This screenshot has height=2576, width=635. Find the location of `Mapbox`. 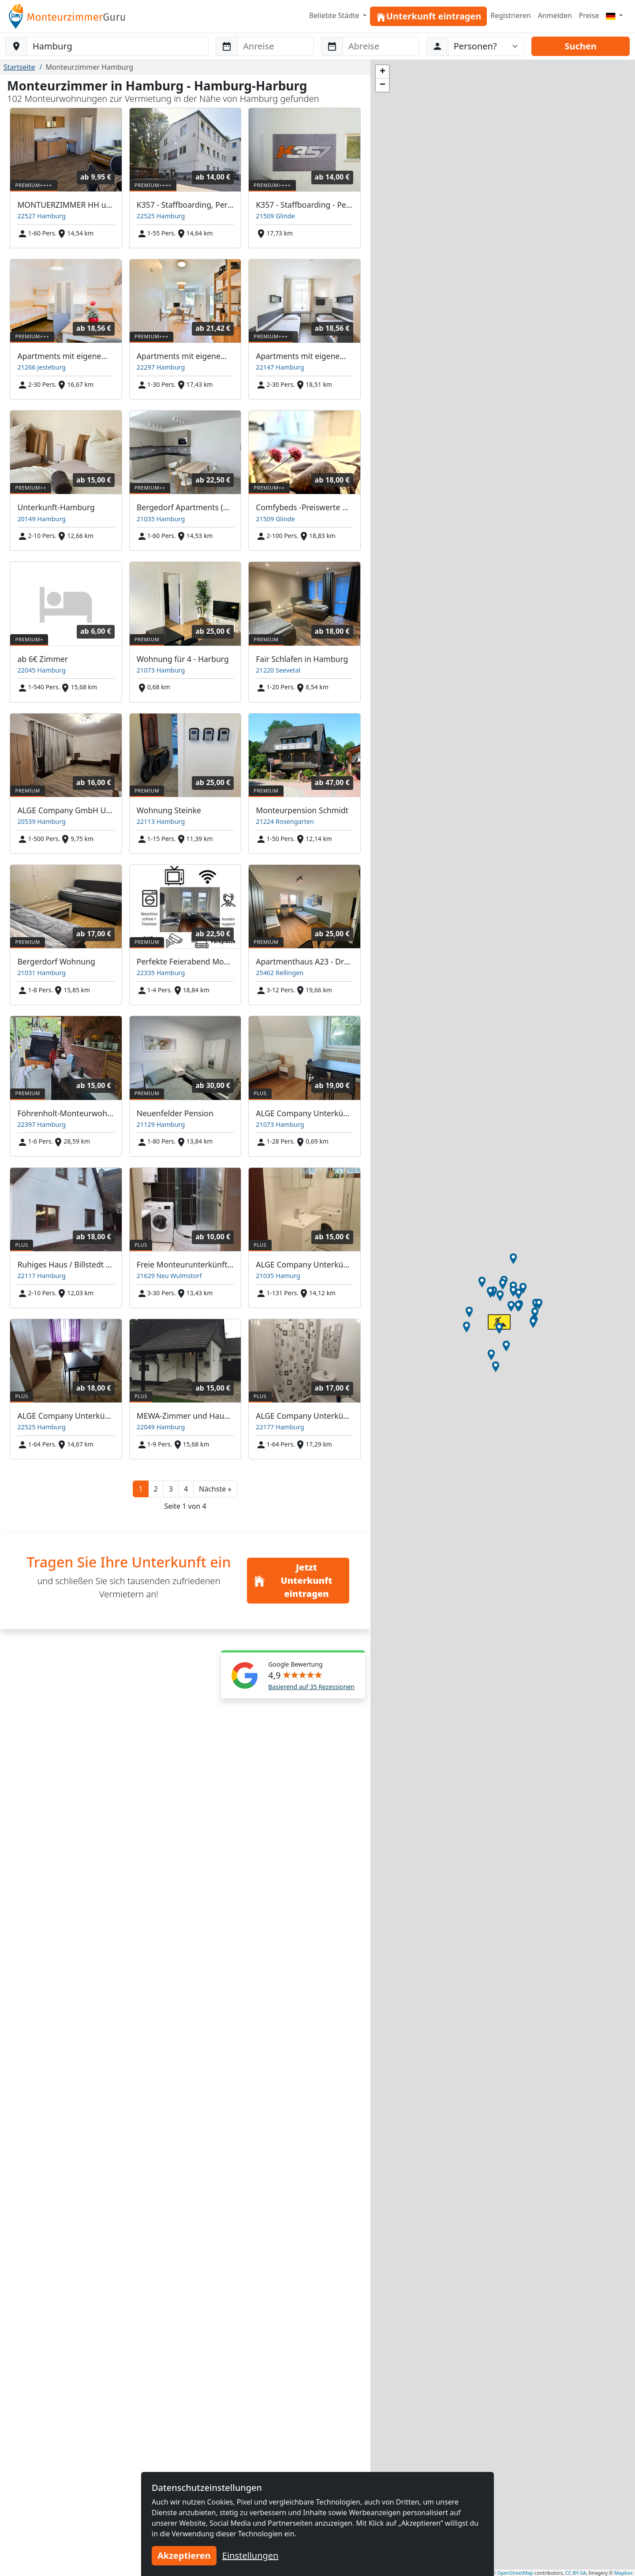

Mapbox is located at coordinates (623, 2572).